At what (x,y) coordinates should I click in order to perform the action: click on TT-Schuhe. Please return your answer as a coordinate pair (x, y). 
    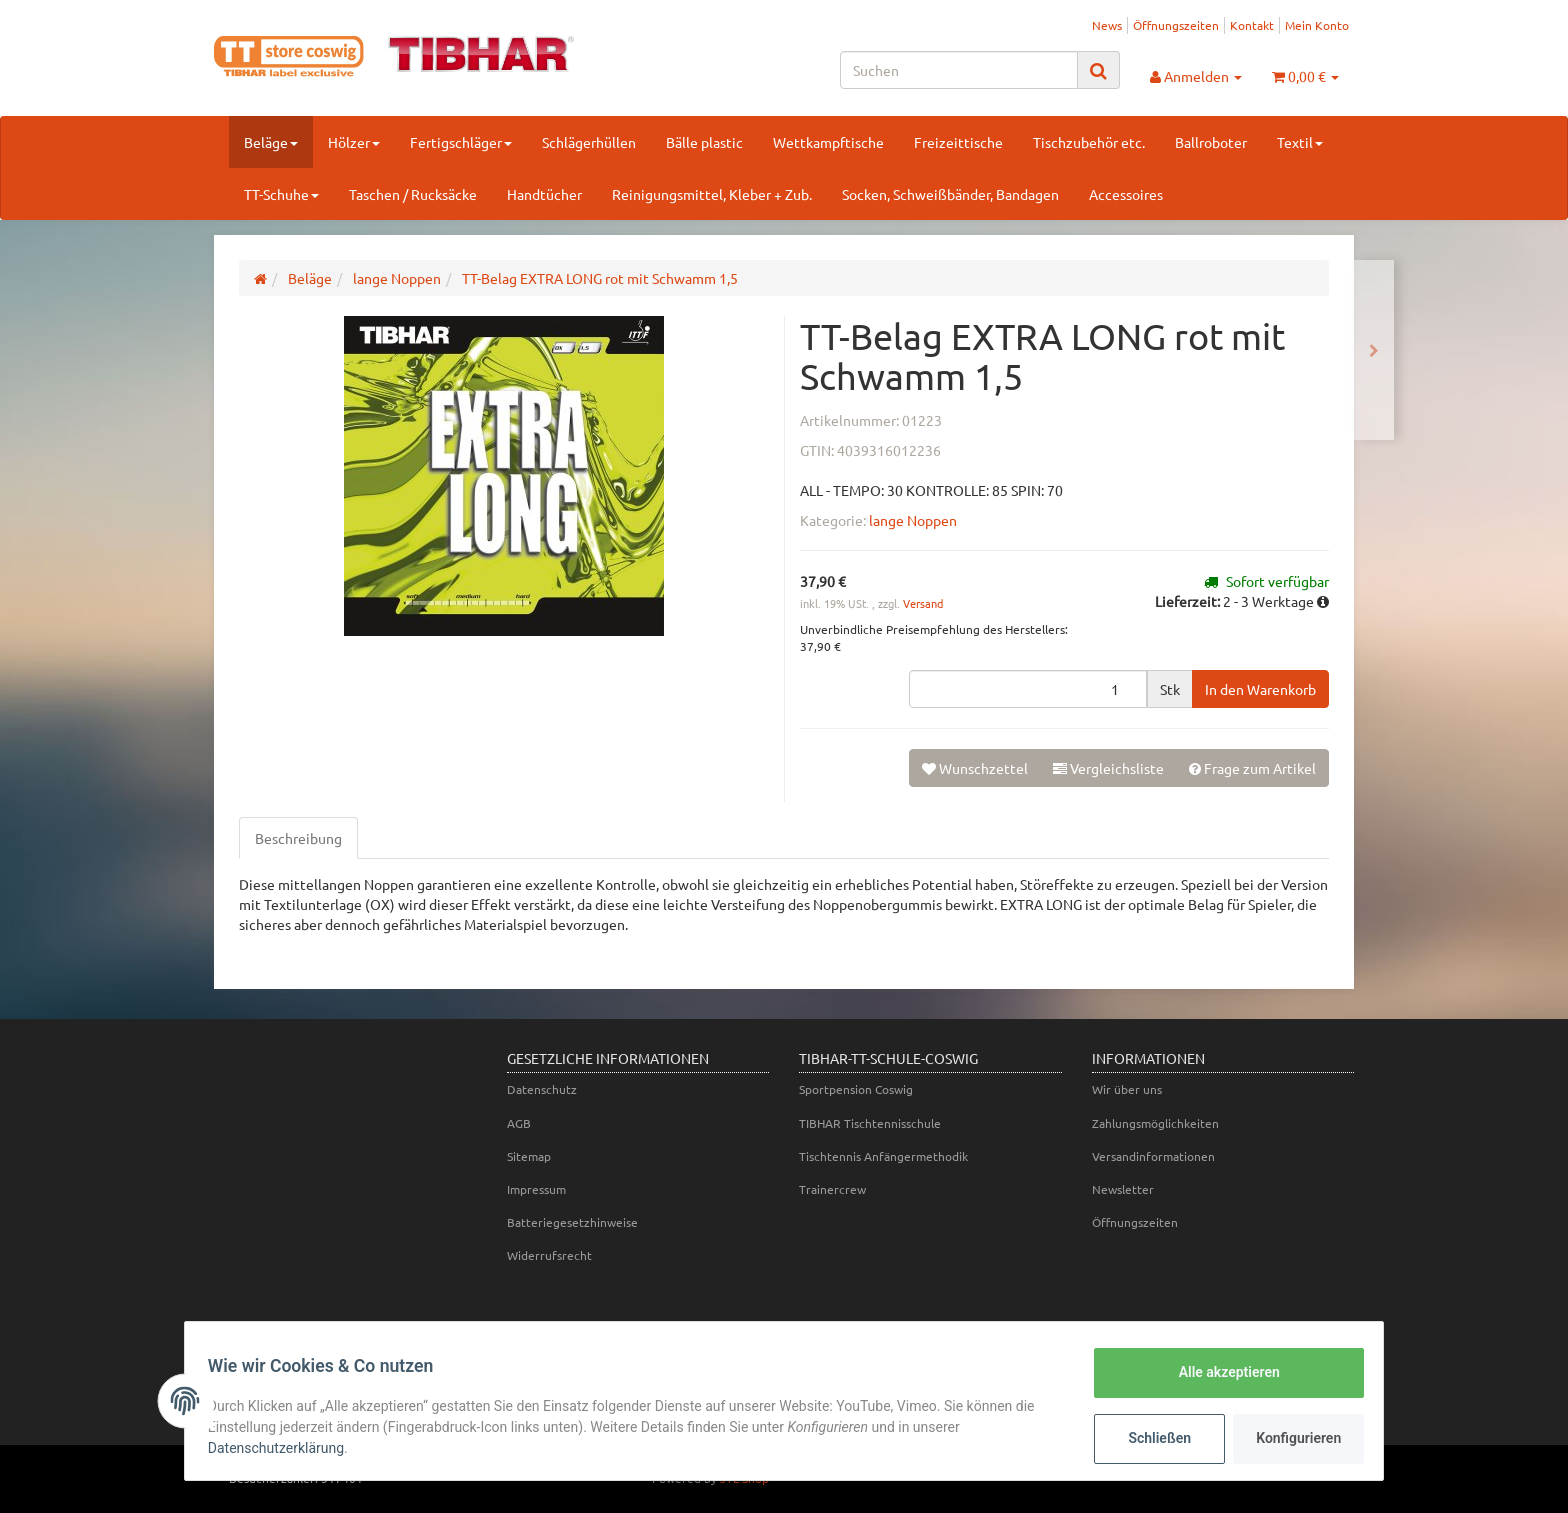
    Looking at the image, I should click on (281, 194).